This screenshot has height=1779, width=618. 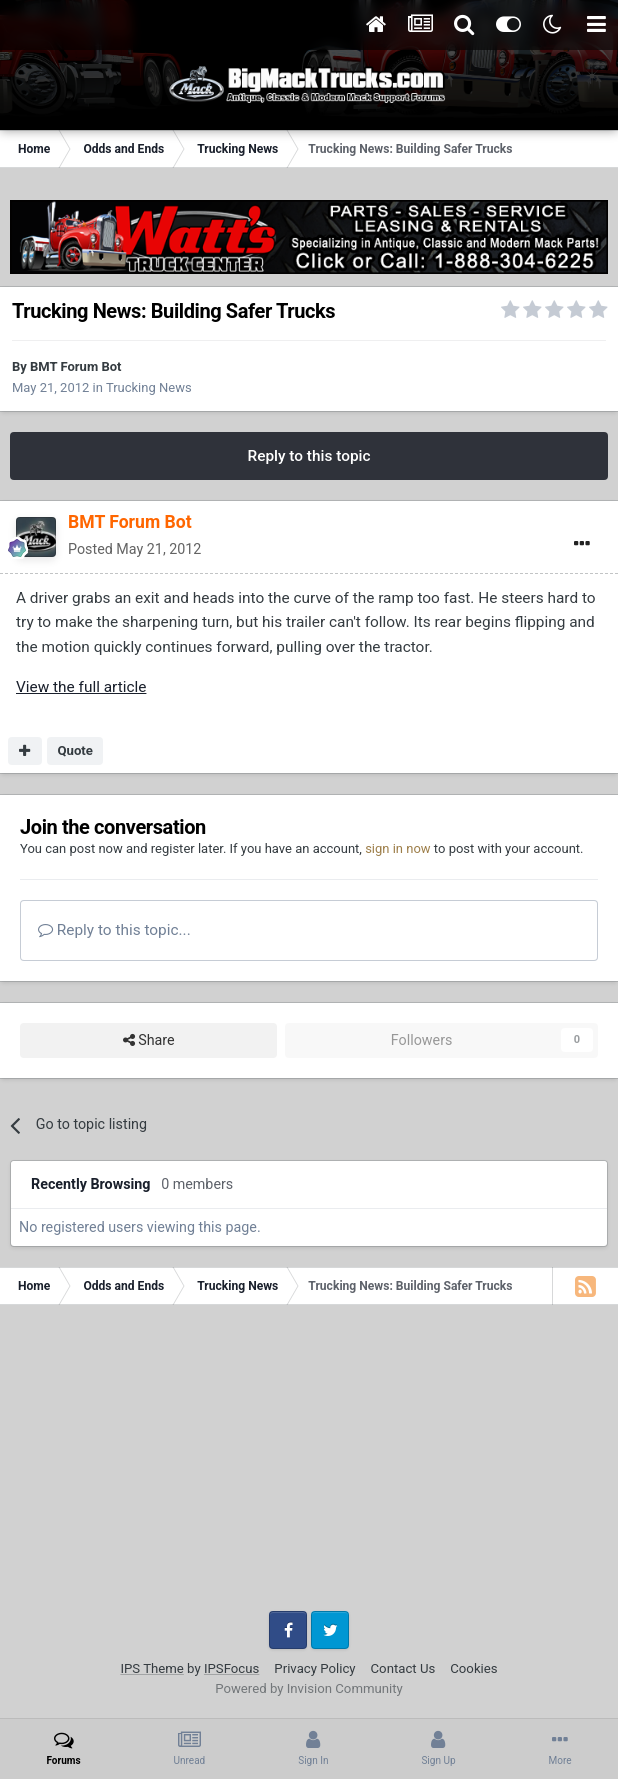 What do you see at coordinates (75, 366) in the screenshot?
I see `BMT Forum Bot` at bounding box center [75, 366].